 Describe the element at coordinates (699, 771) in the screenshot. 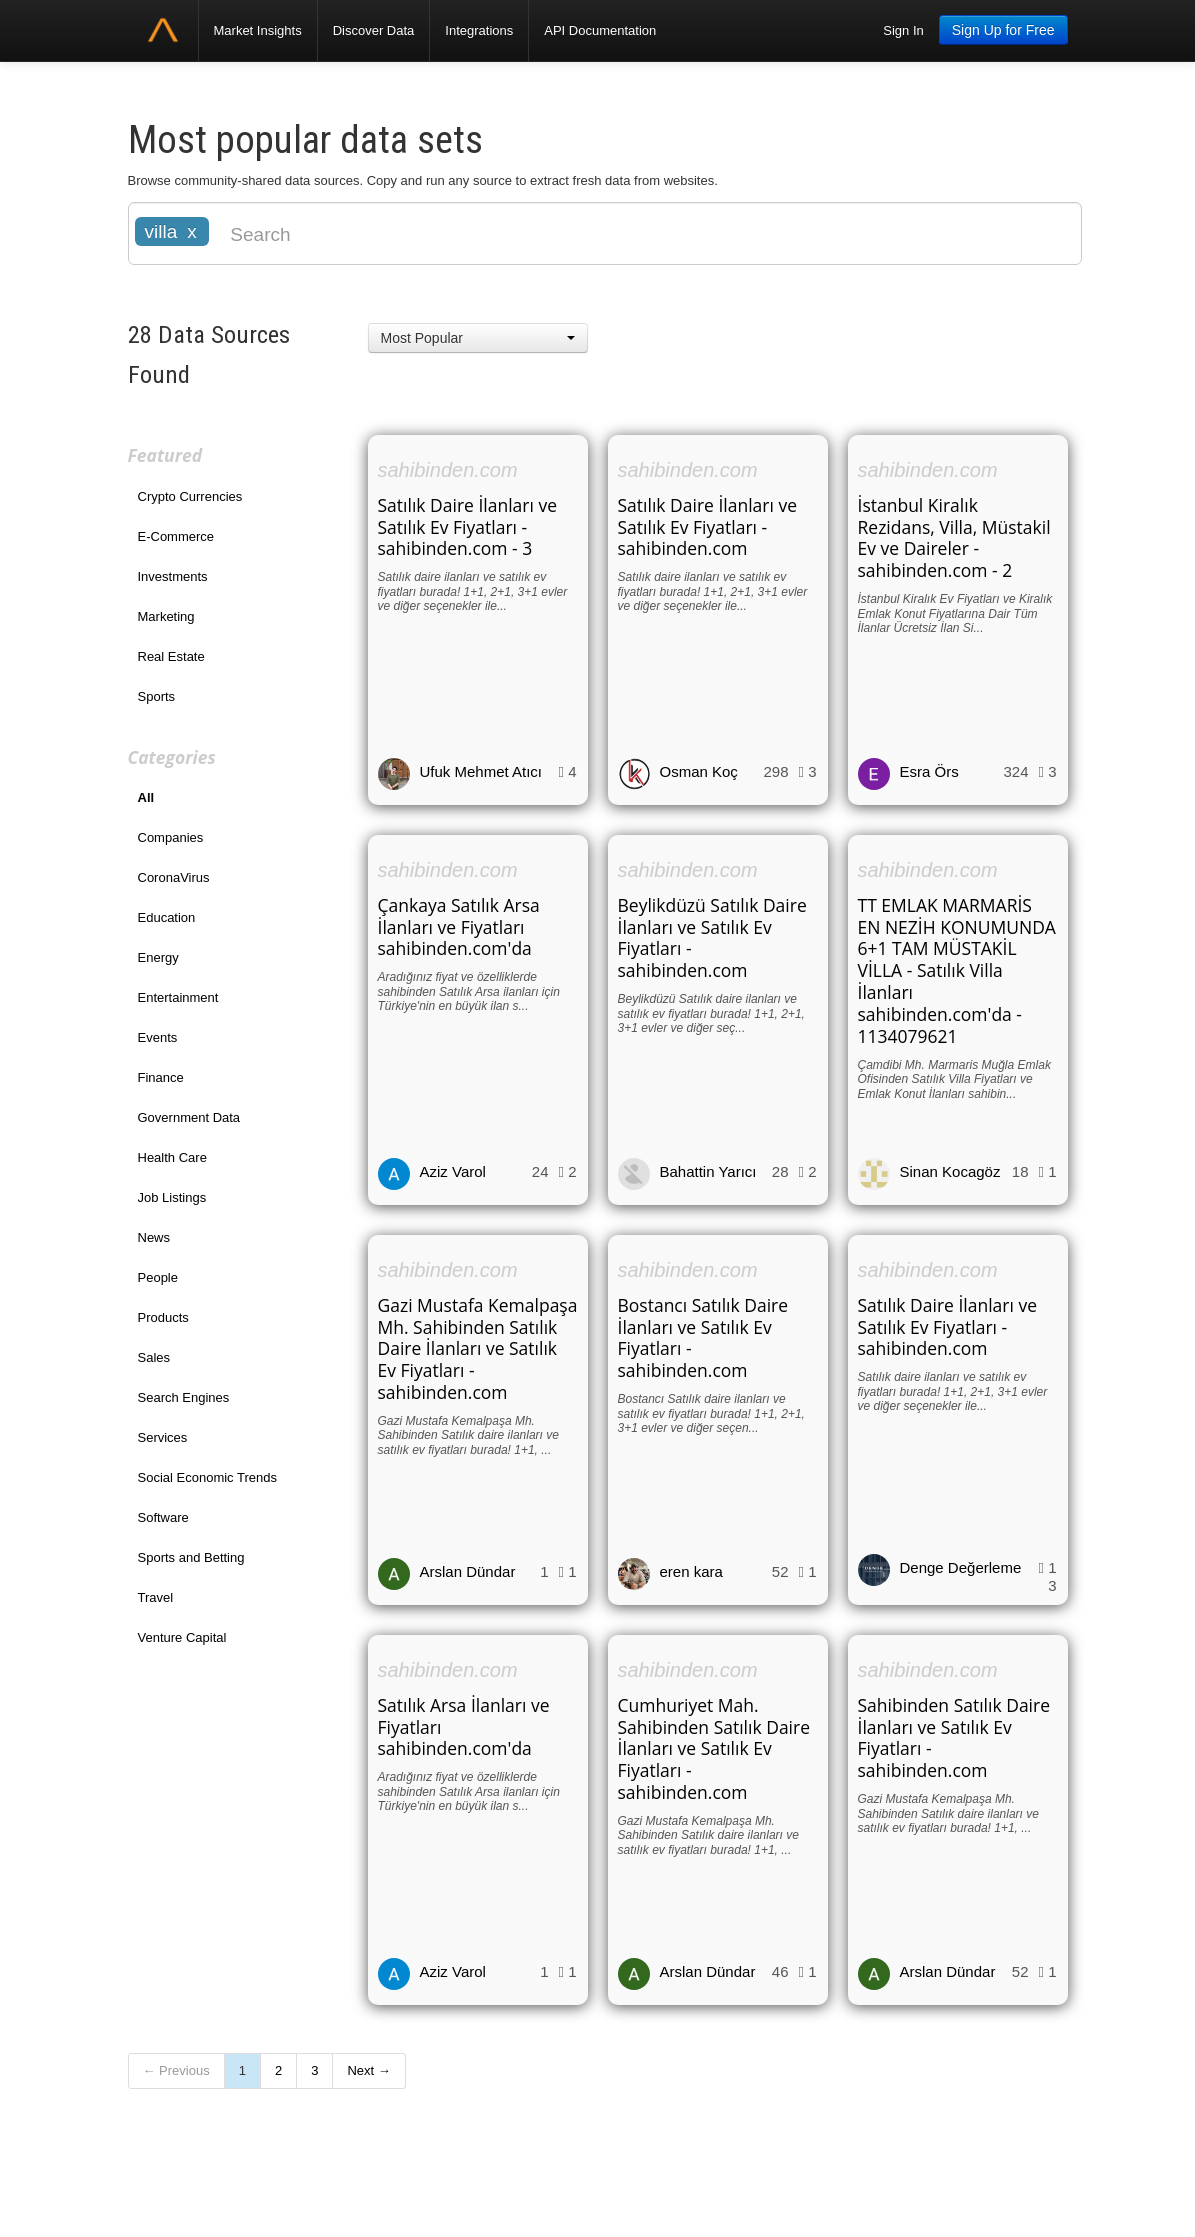

I see `Osman Koç` at that location.